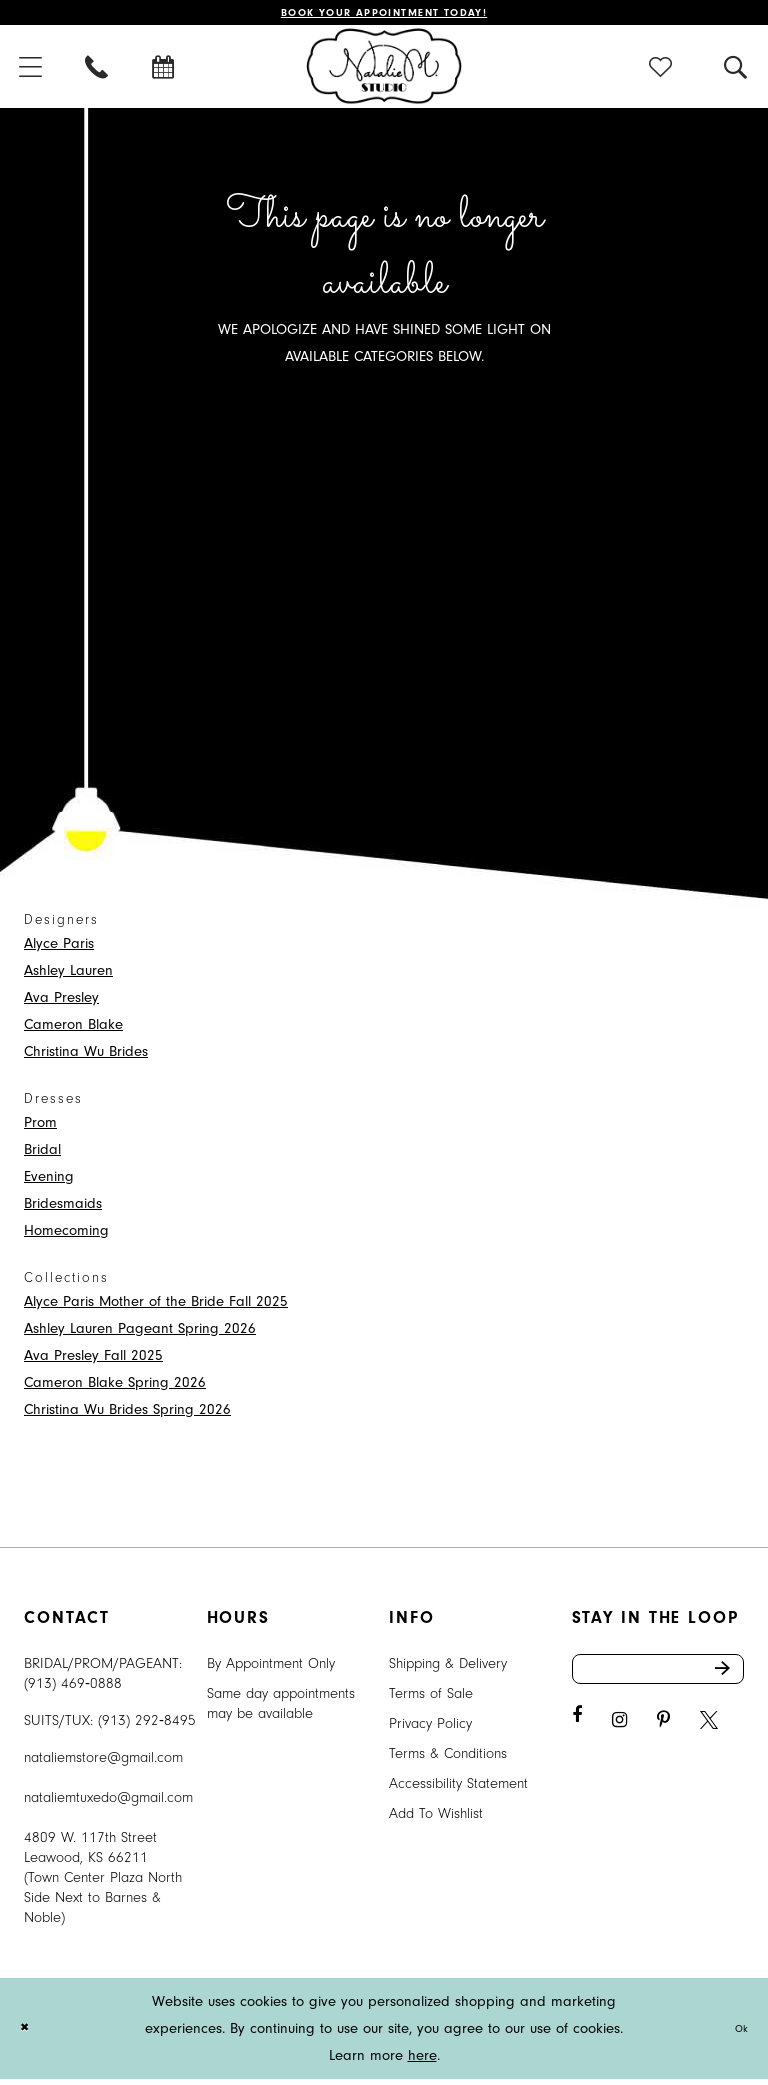  Describe the element at coordinates (59, 949) in the screenshot. I see `Alyce Paris` at that location.